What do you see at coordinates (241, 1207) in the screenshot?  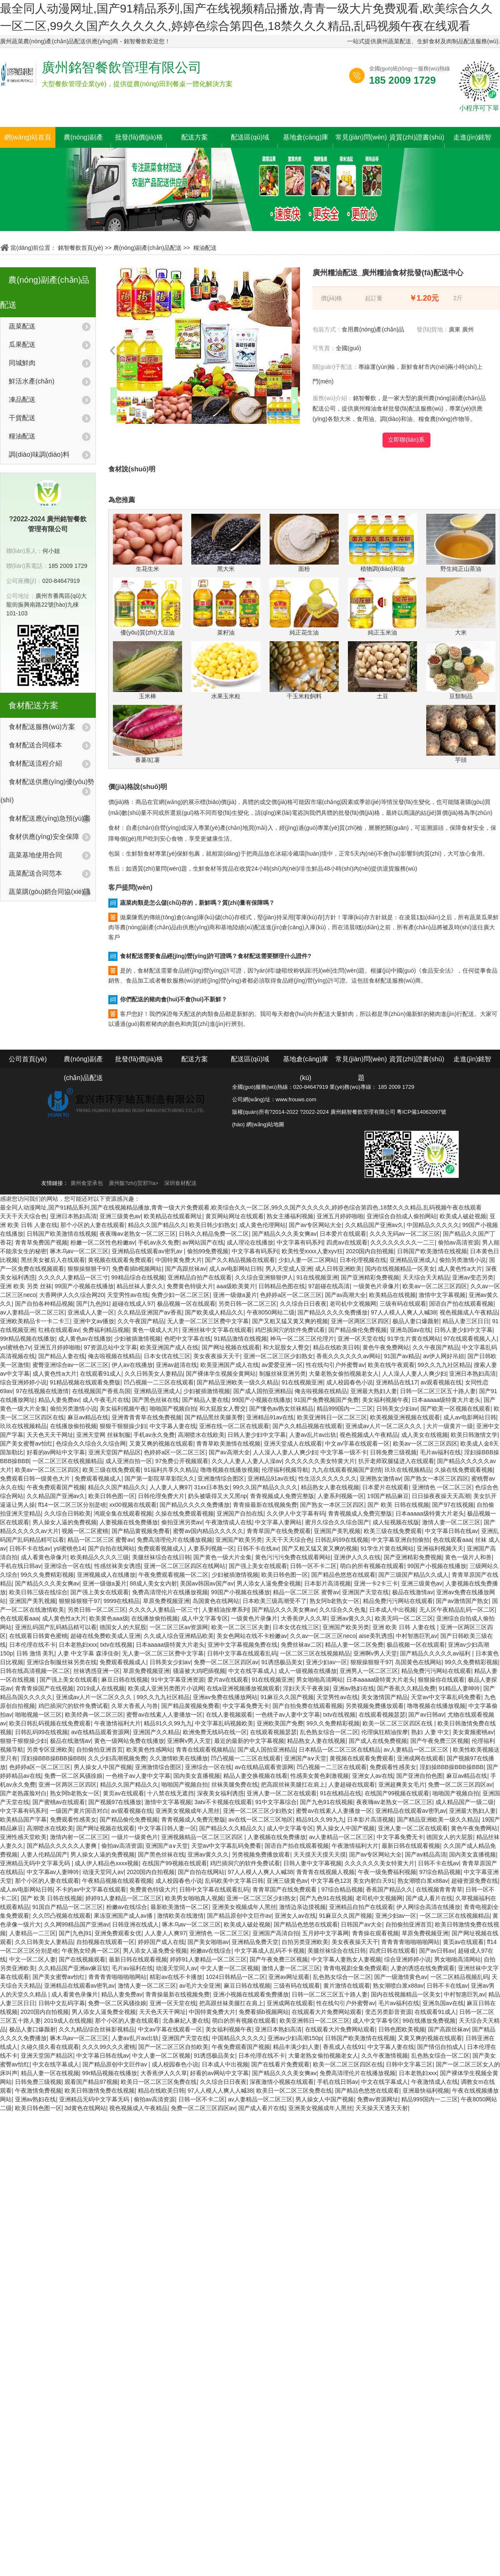 I see `最全同人动漫网址,国产91精品系列,国产在线视频精品播放,青青一级大片免费观看,欧美综合久久一区二区,99久久国产久久久久久,婷婷色综合第四色,18禁久久久精品,乱码视频午夜在线观看` at bounding box center [241, 1207].